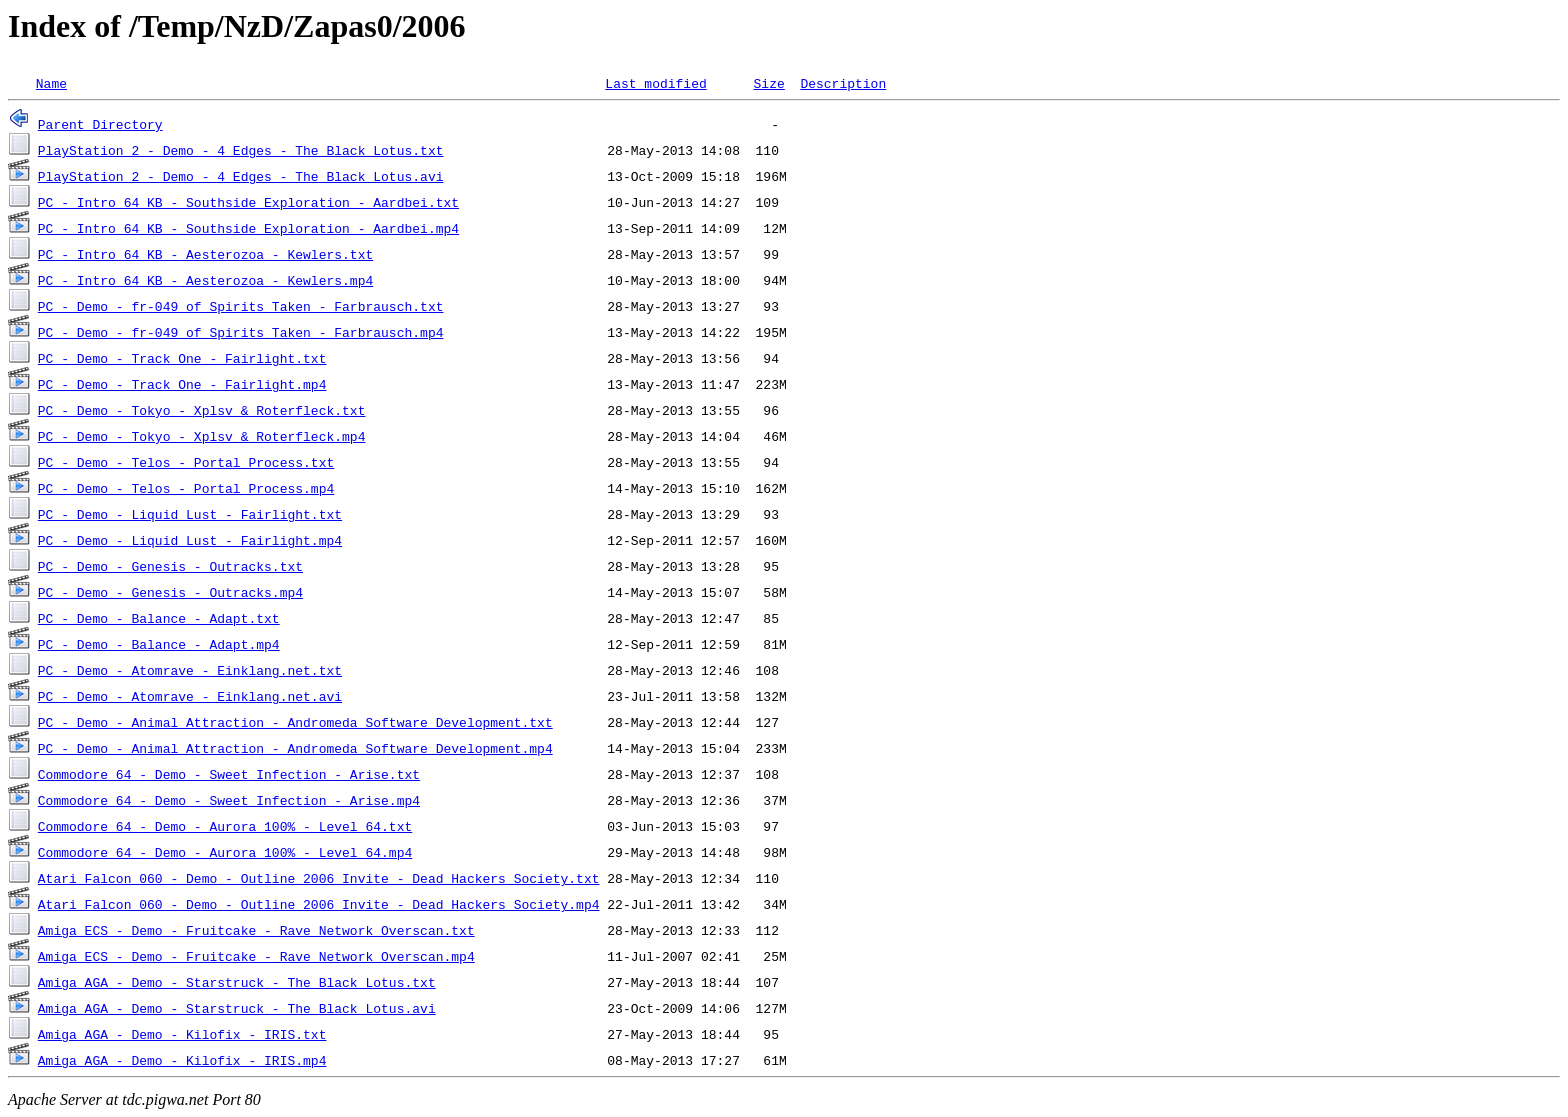 The height and width of the screenshot is (1117, 1568). What do you see at coordinates (182, 1034) in the screenshot?
I see `Amiga AGA - Demo - Kilofix - IRIS.txt` at bounding box center [182, 1034].